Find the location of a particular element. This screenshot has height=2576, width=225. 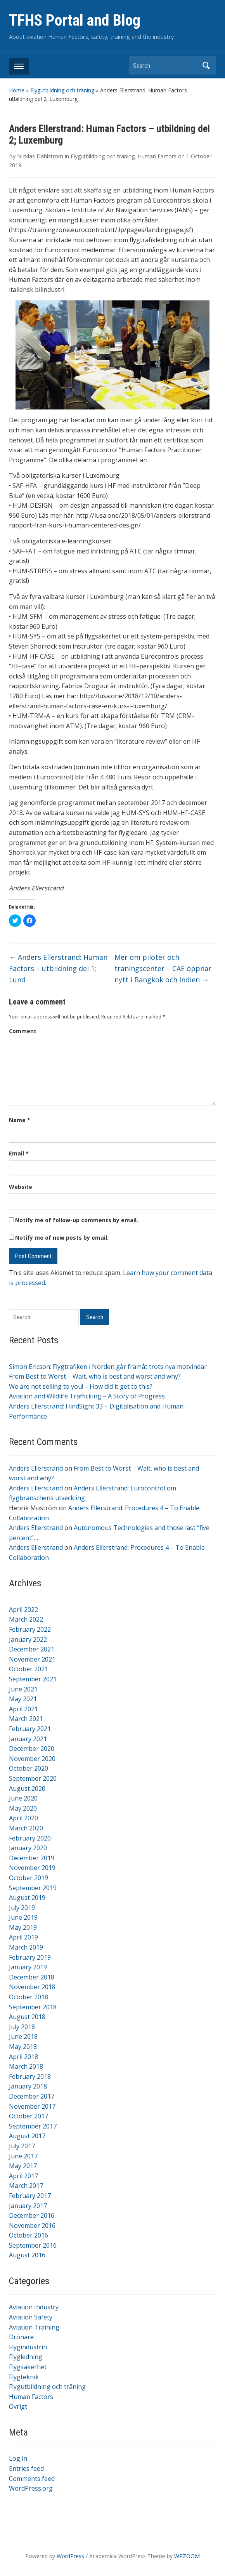

Name is located at coordinates (19, 1120).